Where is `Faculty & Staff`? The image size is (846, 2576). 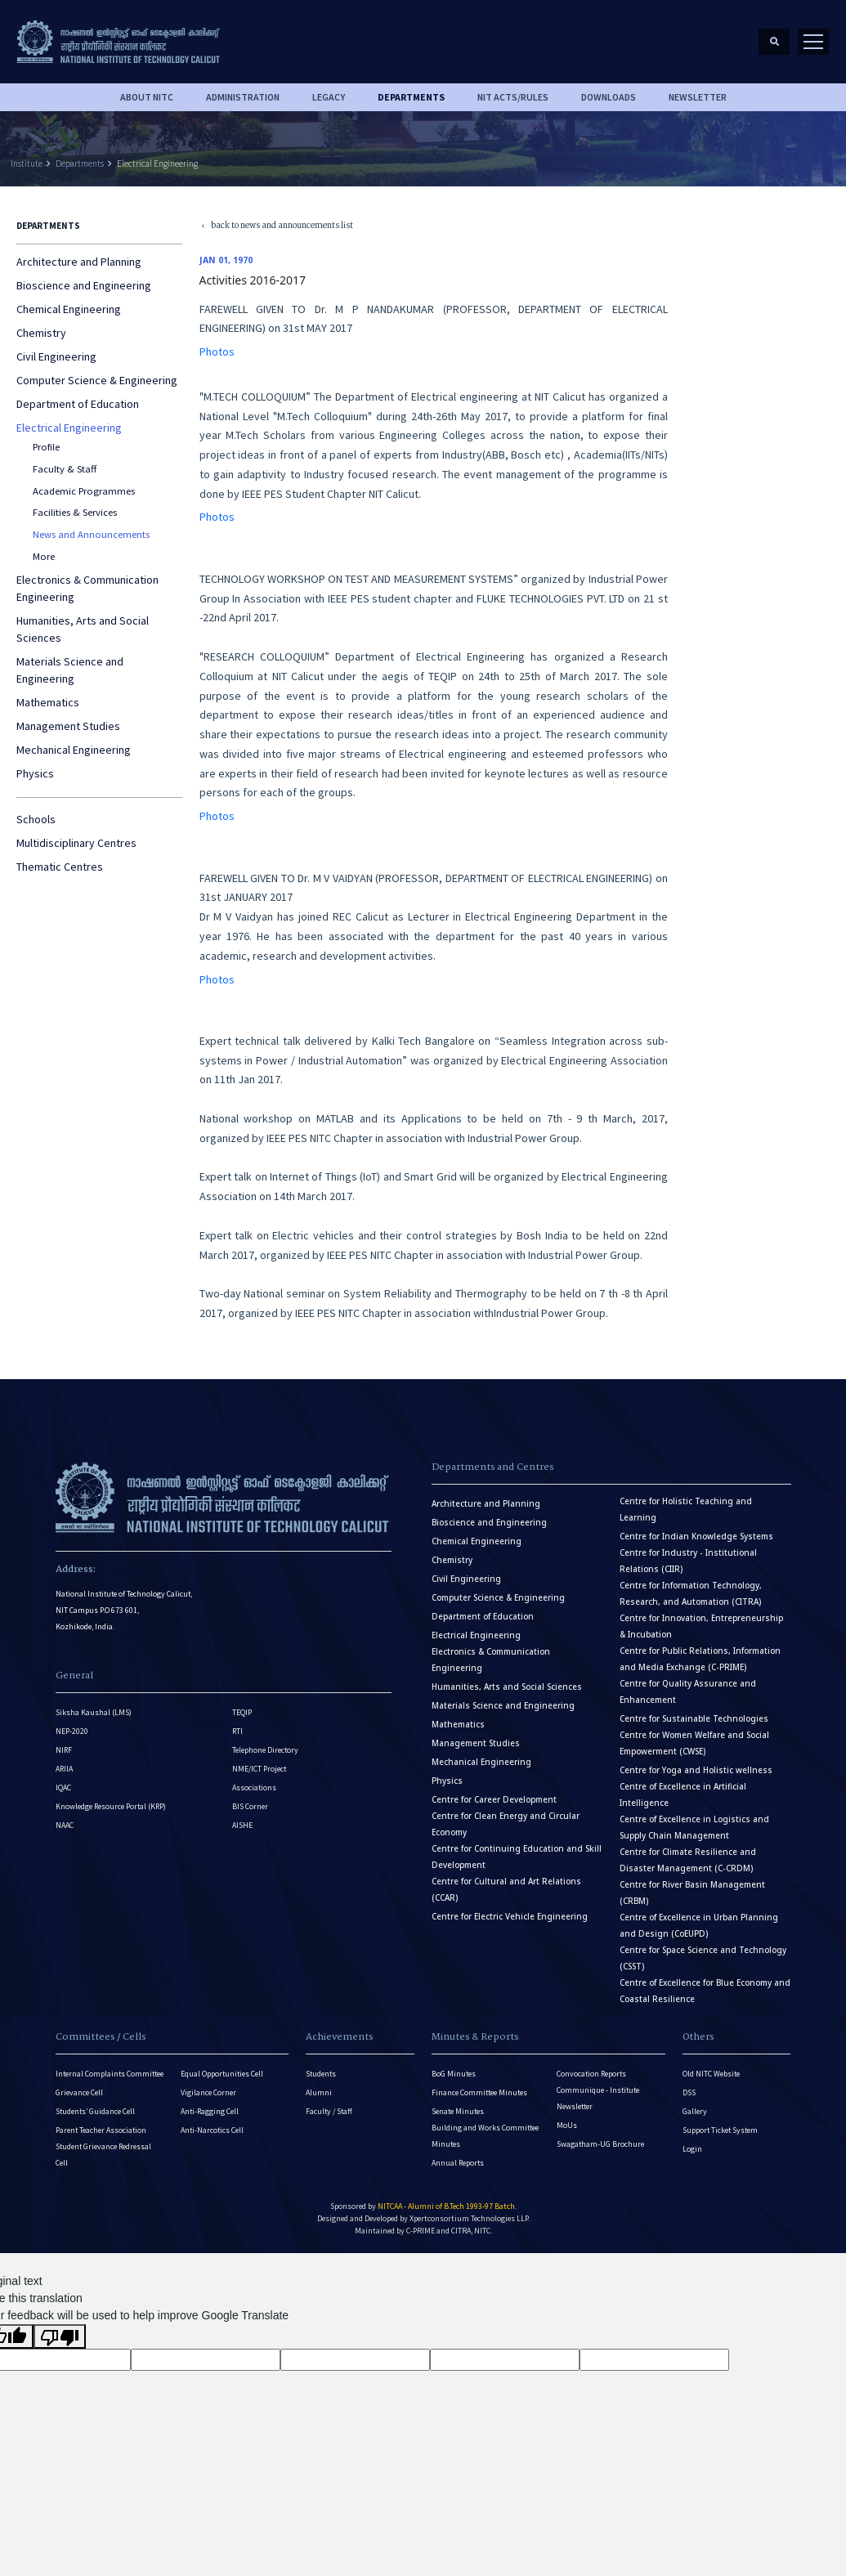
Faculty & Staff is located at coordinates (64, 469).